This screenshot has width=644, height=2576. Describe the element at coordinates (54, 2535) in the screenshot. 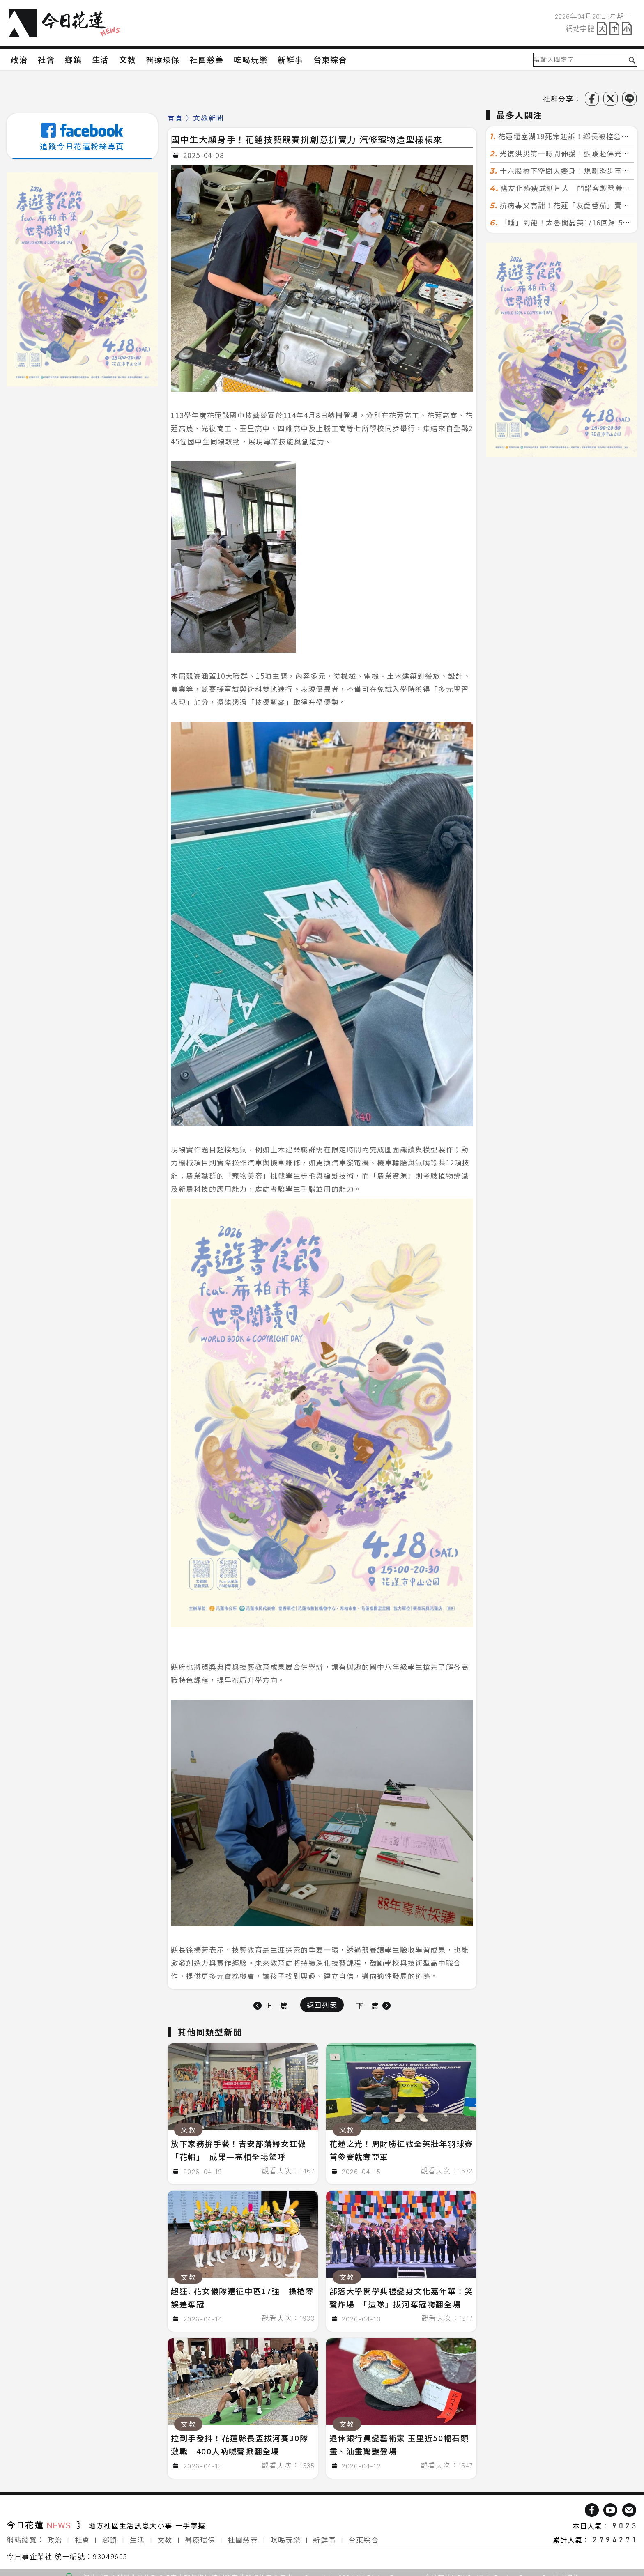

I see `政治` at that location.